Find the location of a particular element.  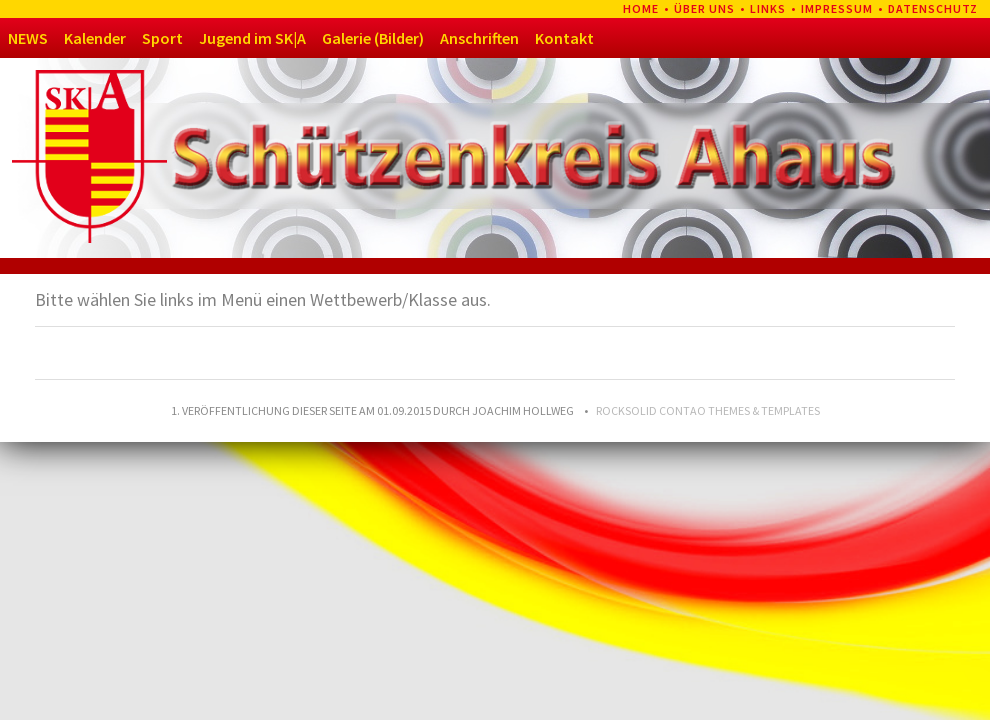

Anschriften is located at coordinates (479, 38).